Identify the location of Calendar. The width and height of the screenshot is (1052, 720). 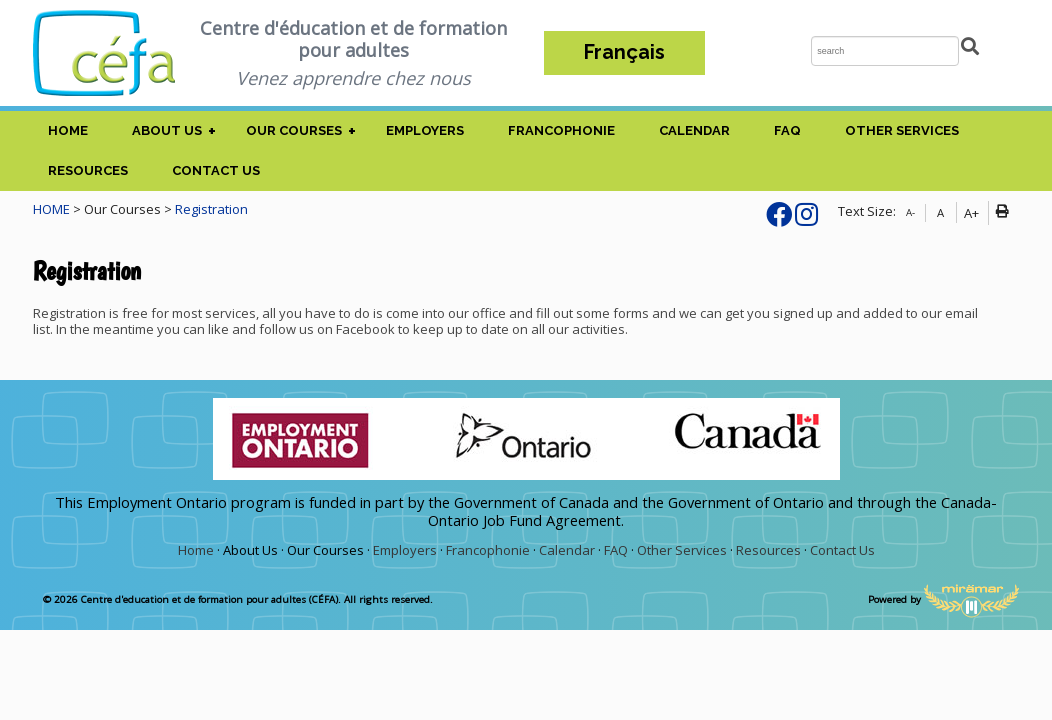
(694, 130).